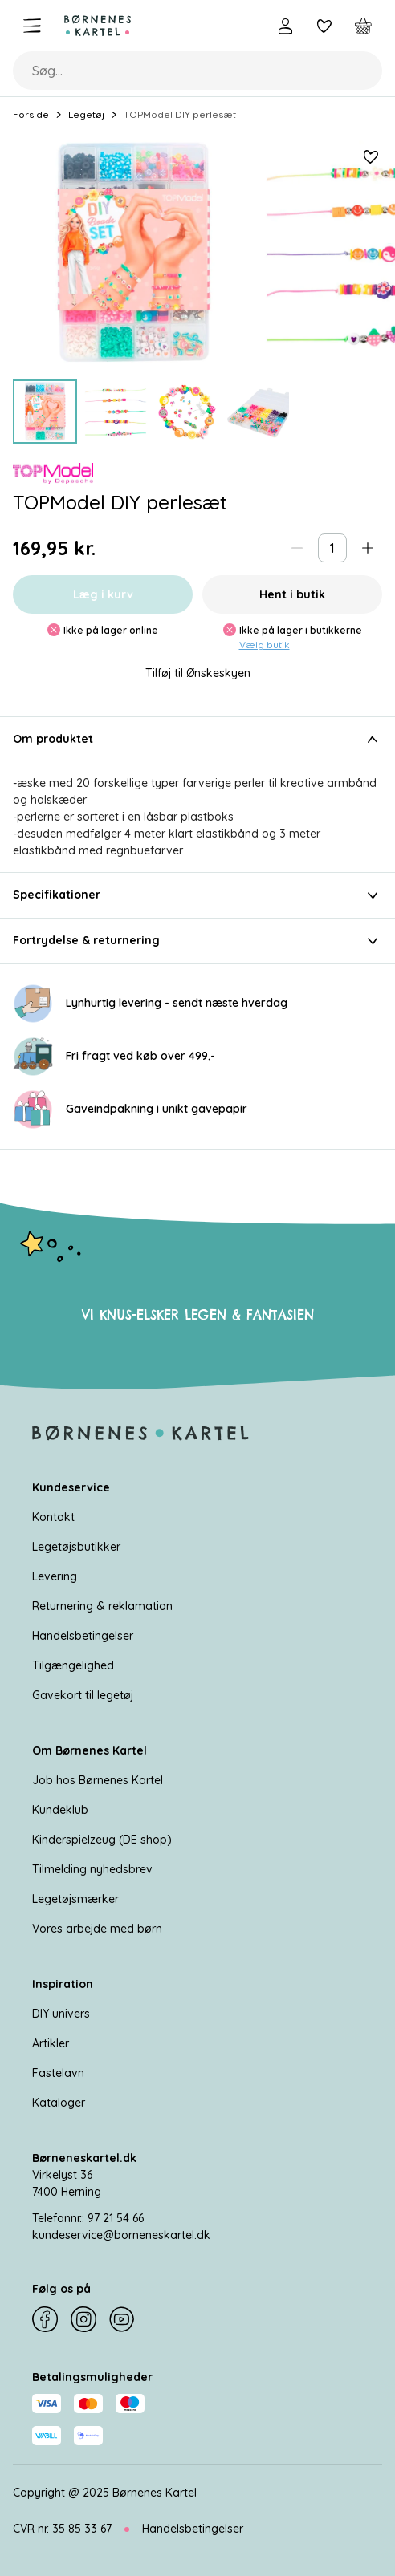  What do you see at coordinates (58, 2102) in the screenshot?
I see `Kataloger` at bounding box center [58, 2102].